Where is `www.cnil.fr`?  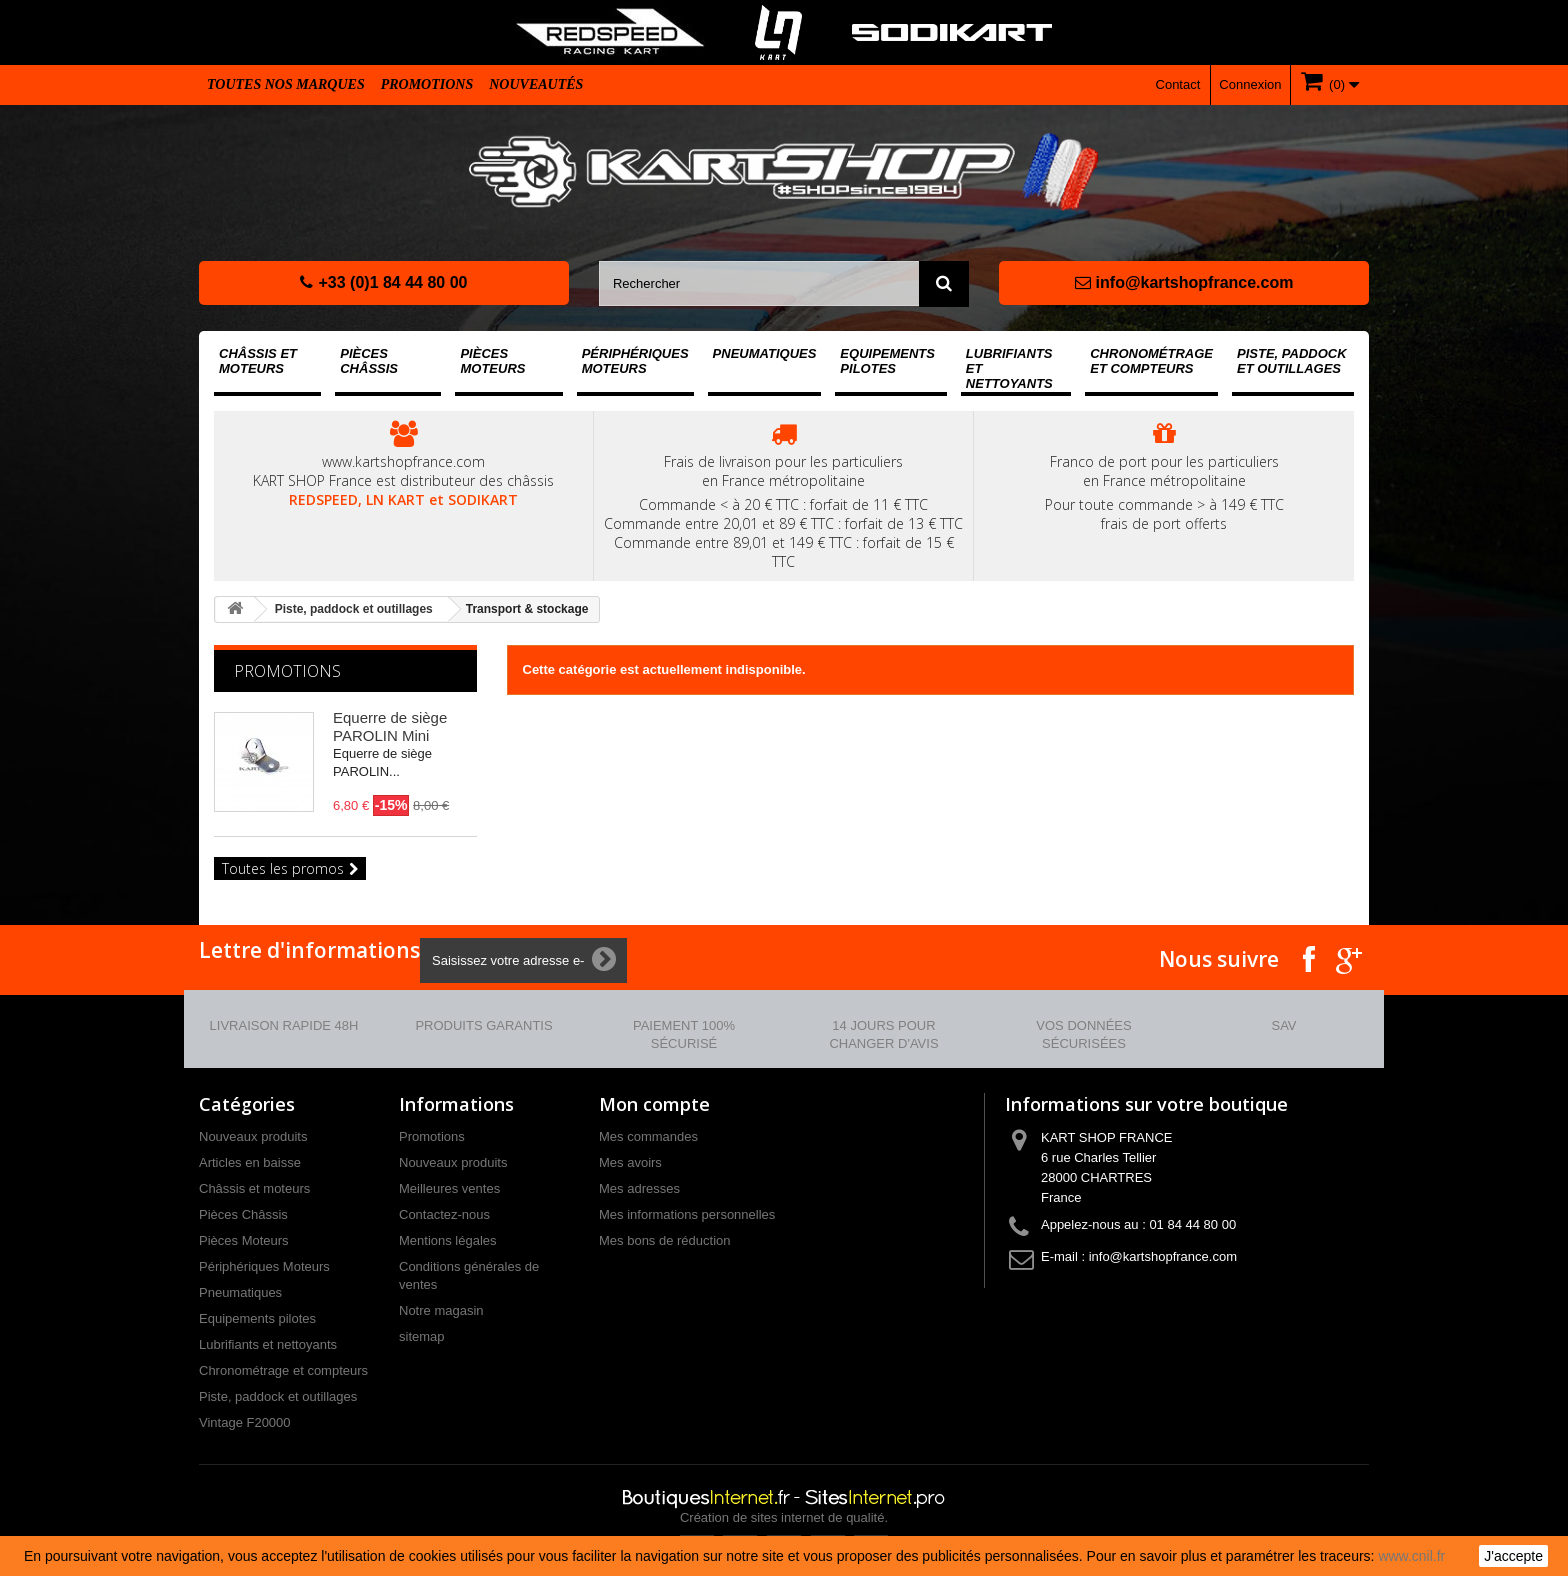
www.cnil.fr is located at coordinates (1411, 1556).